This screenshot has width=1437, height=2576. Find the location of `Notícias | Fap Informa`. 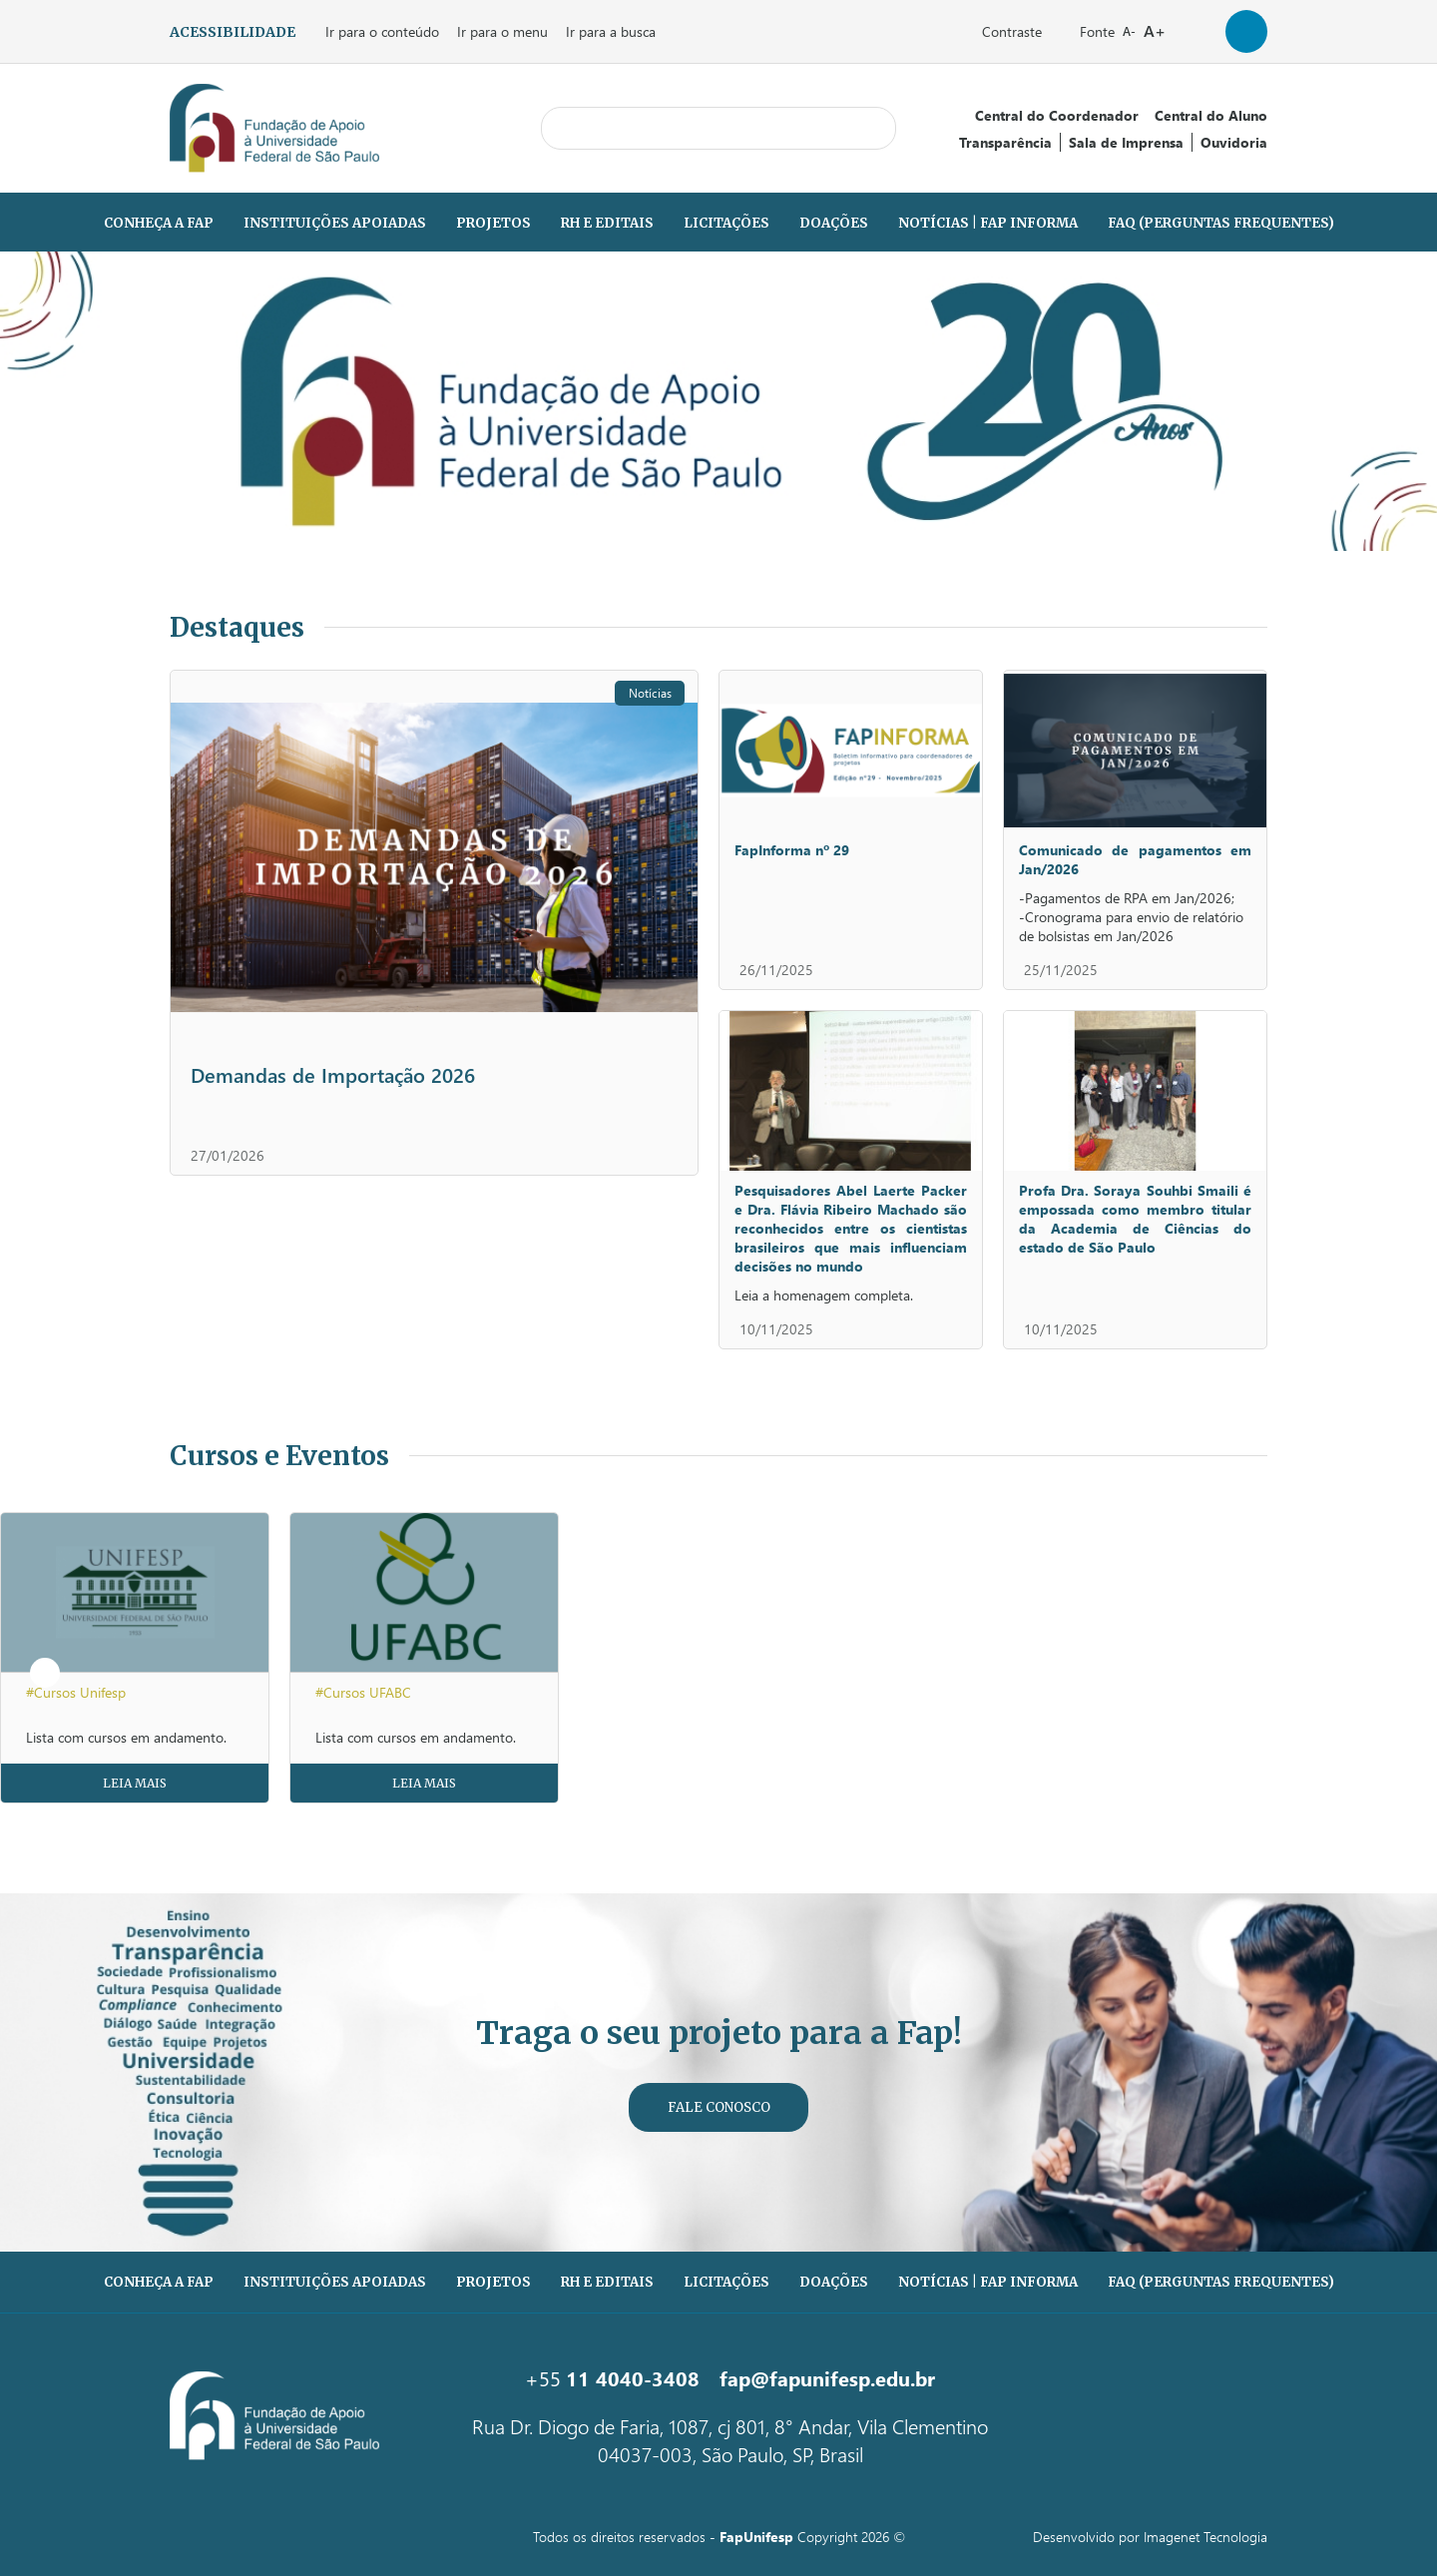

Notícias | Fap Informa is located at coordinates (988, 223).